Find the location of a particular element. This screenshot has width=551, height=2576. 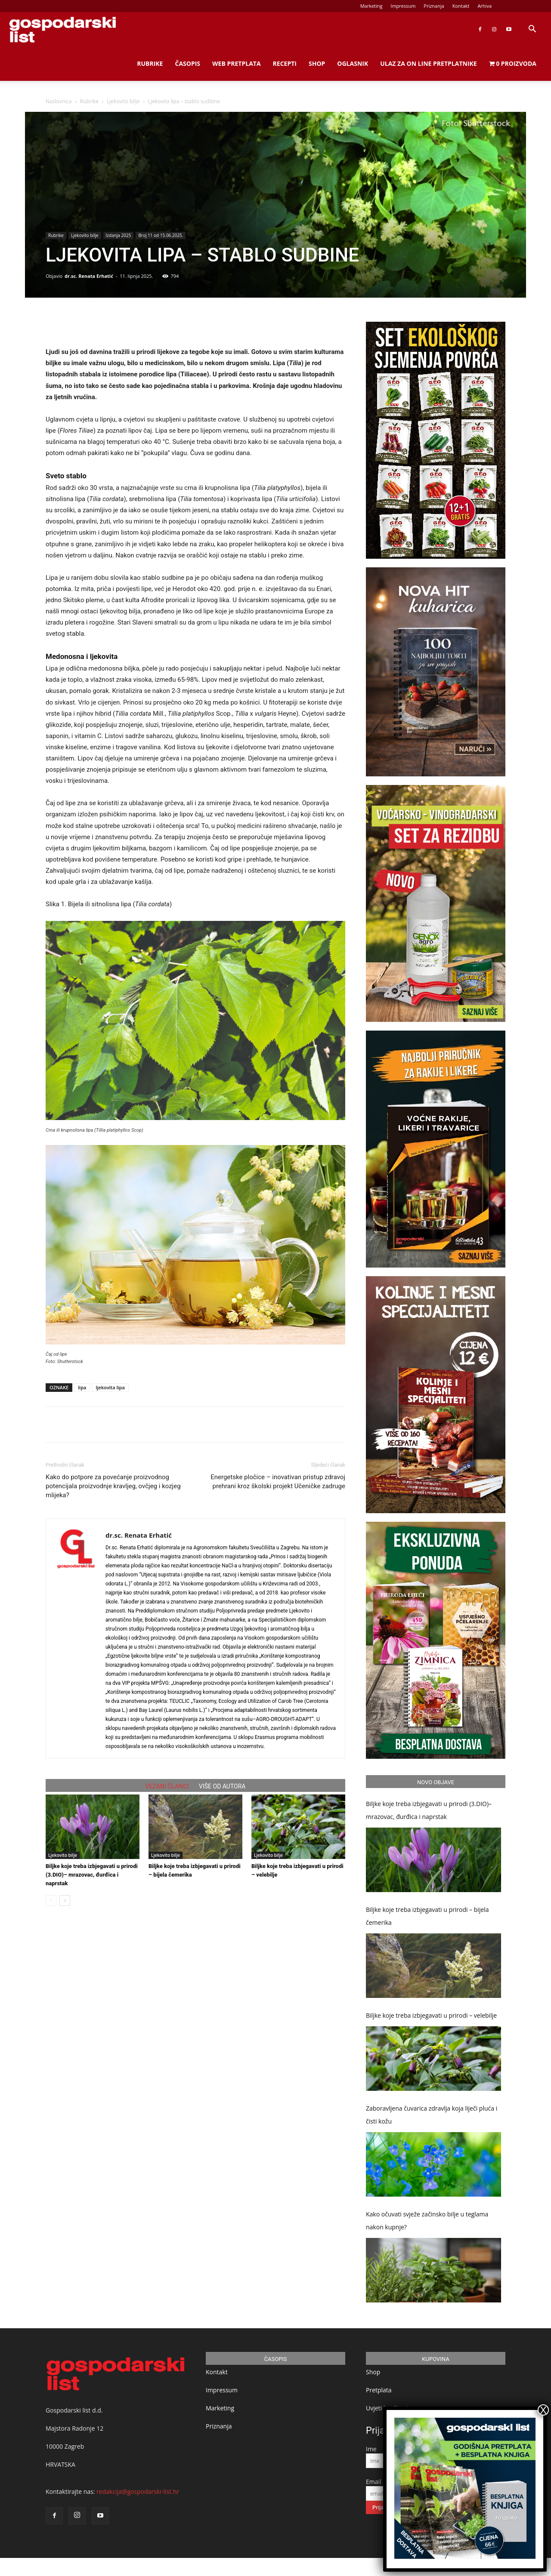

Časopis is located at coordinates (187, 63).